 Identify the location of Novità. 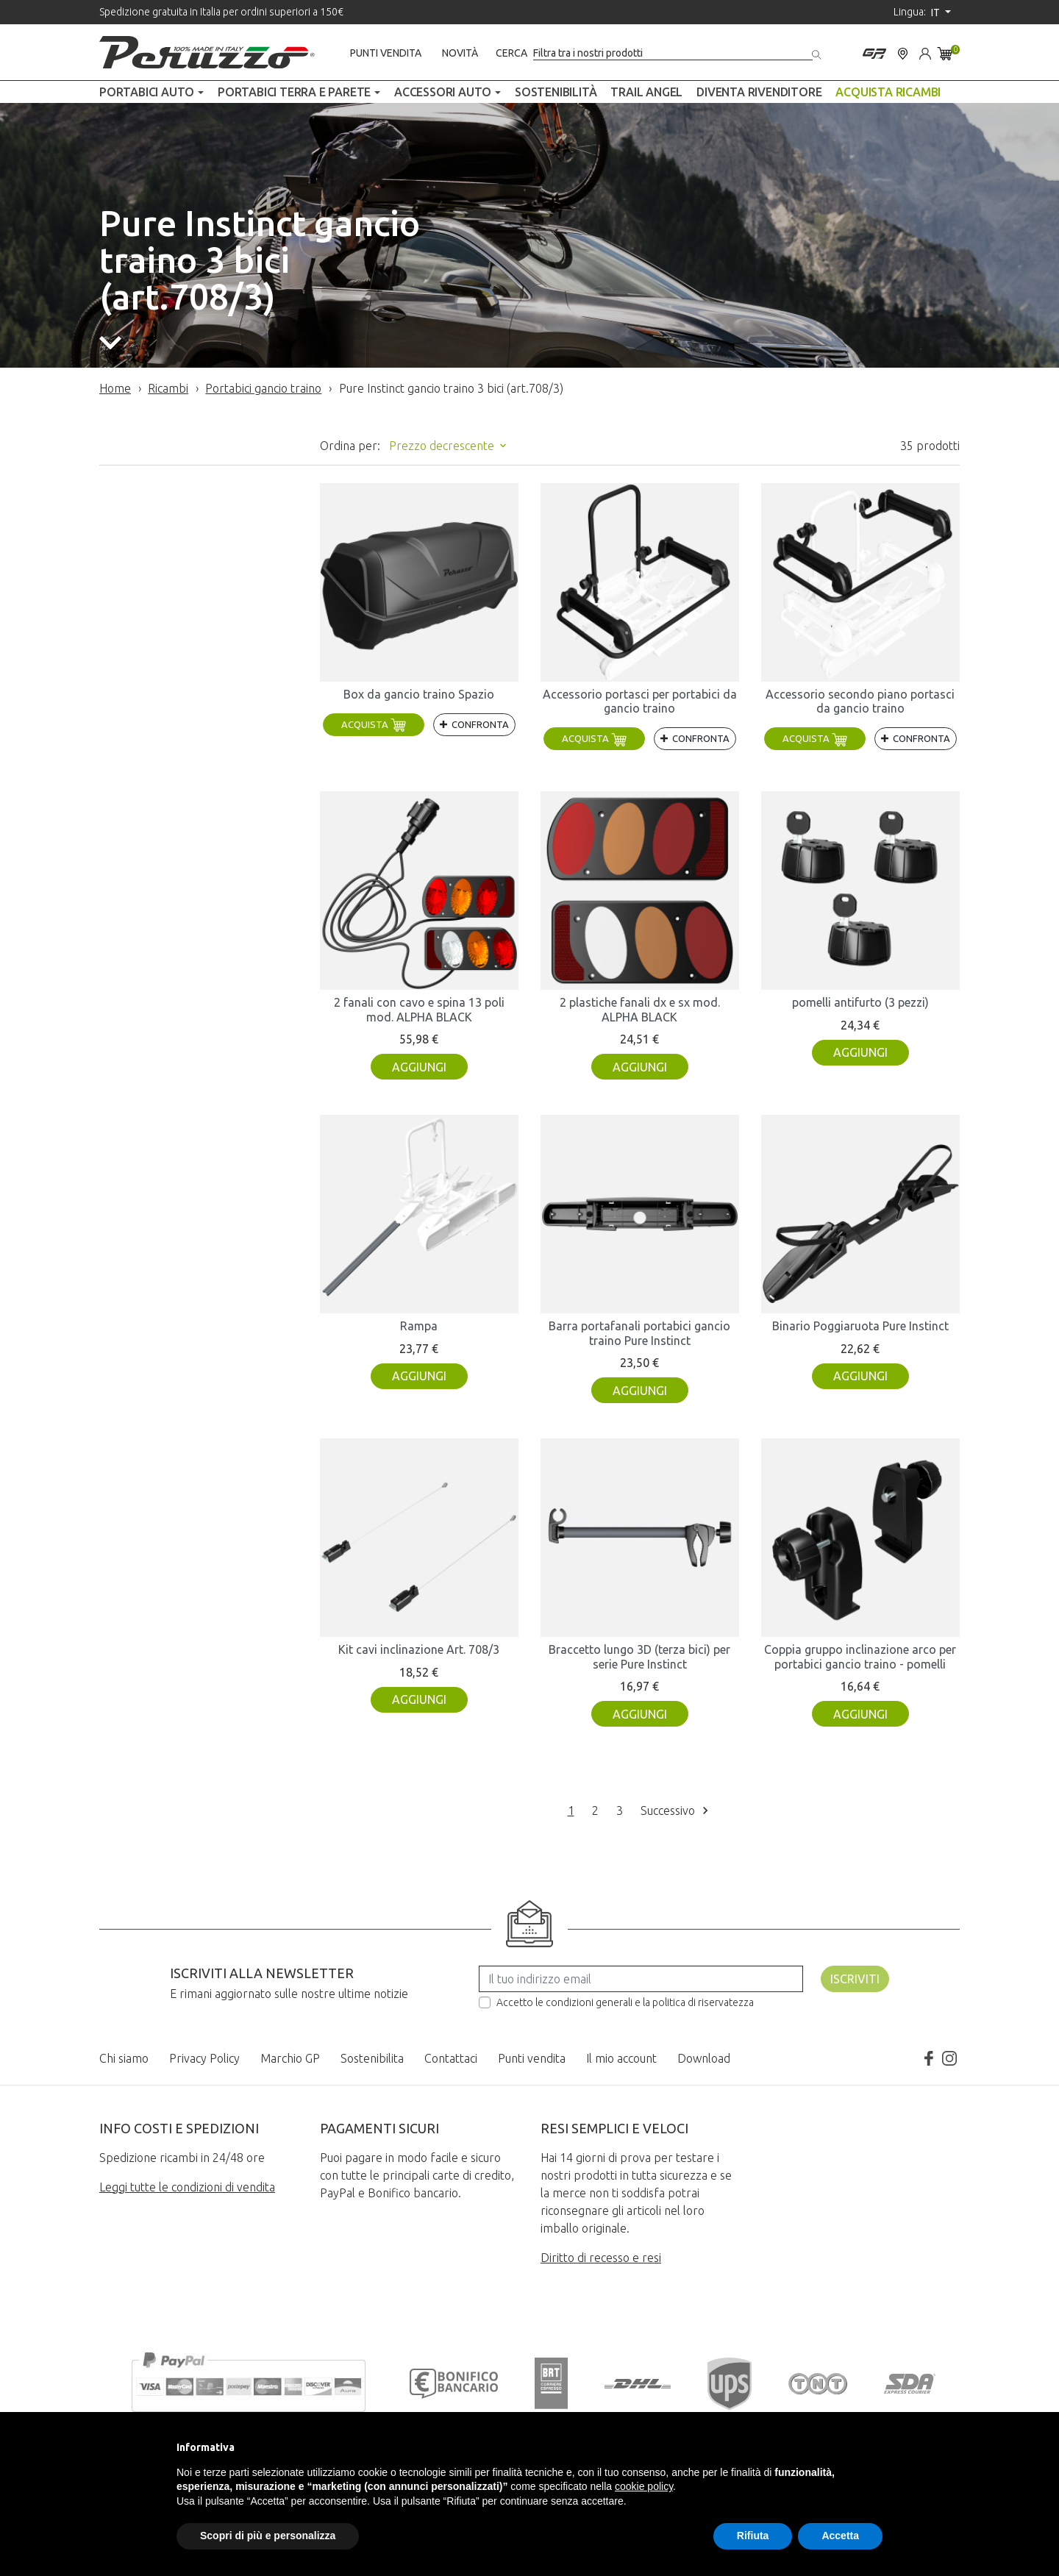
(460, 53).